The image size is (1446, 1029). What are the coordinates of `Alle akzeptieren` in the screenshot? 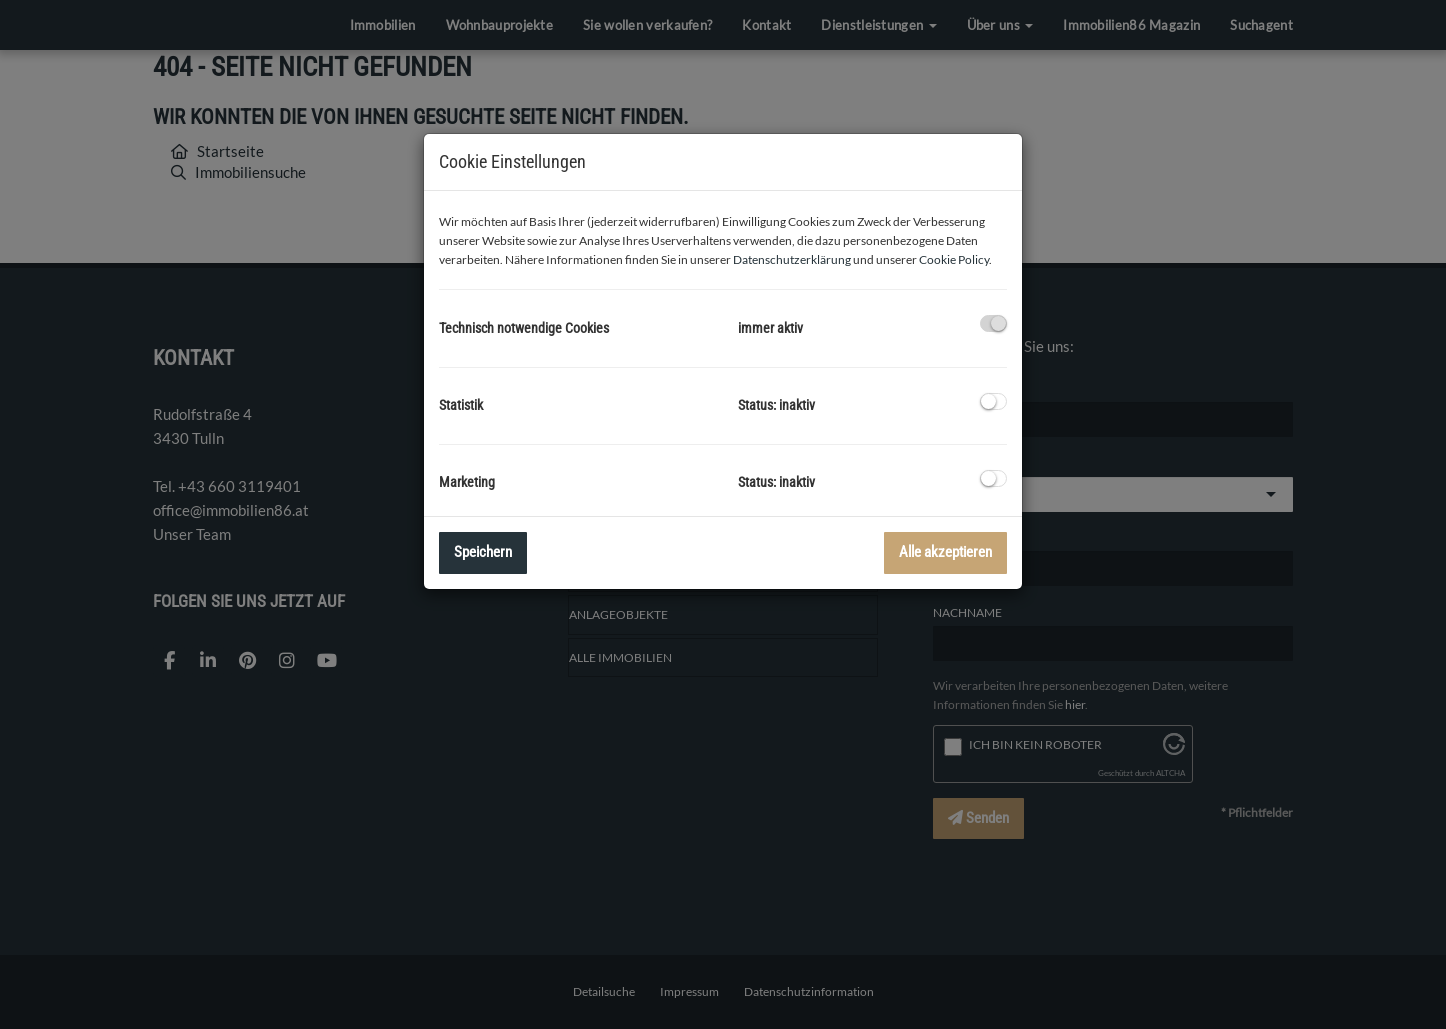 It's located at (945, 552).